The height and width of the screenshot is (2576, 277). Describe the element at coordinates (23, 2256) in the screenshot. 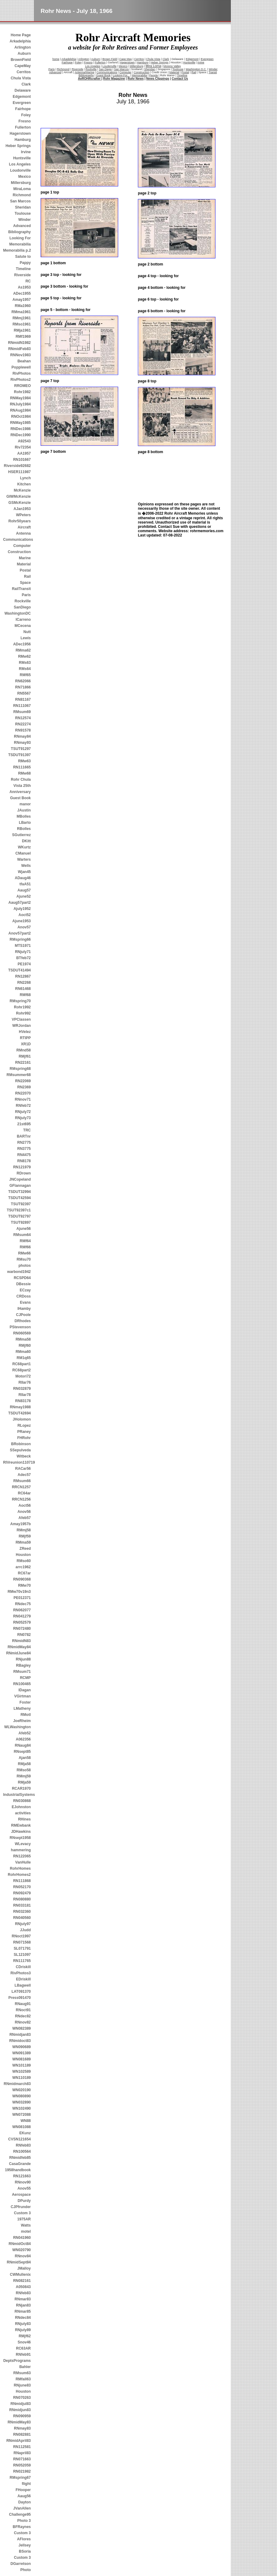

I see `RNnov84` at that location.